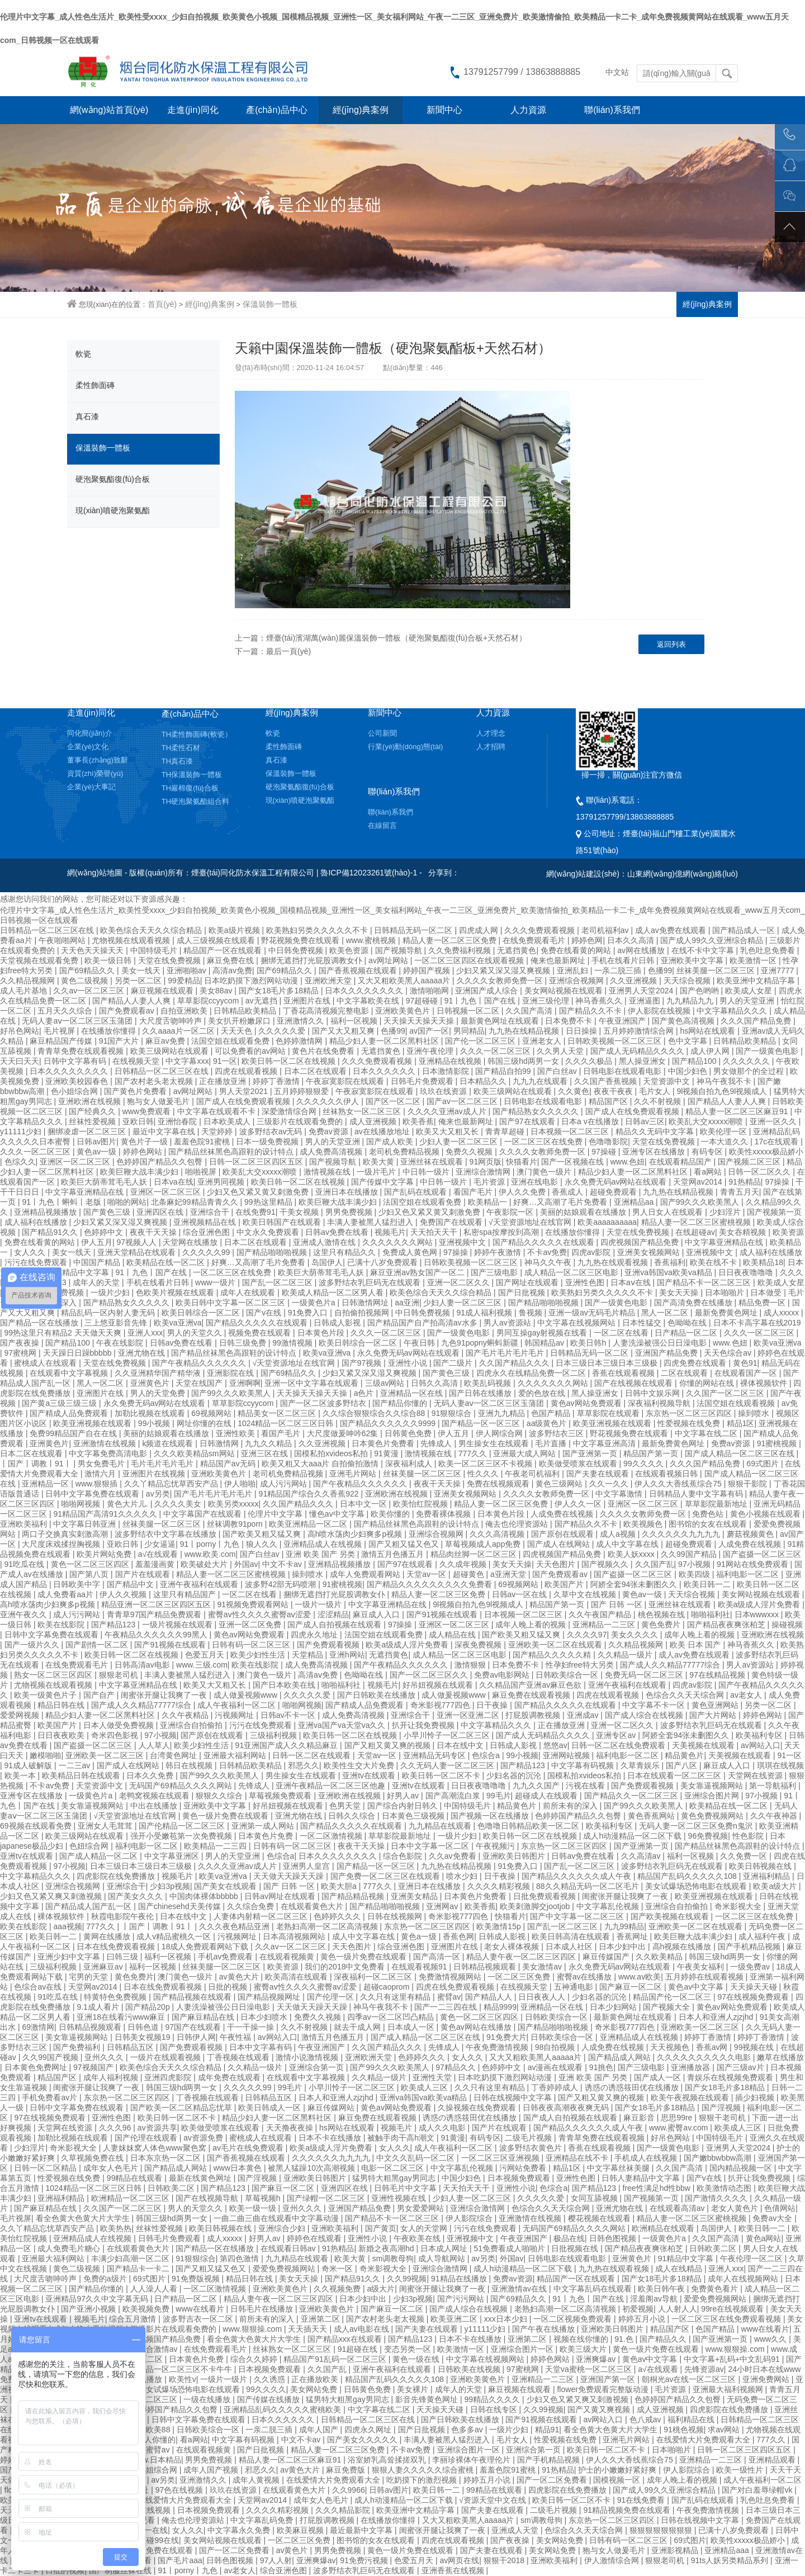 This screenshot has width=805, height=2576. I want to click on 亚洲综合少妇, so click(282, 2228).